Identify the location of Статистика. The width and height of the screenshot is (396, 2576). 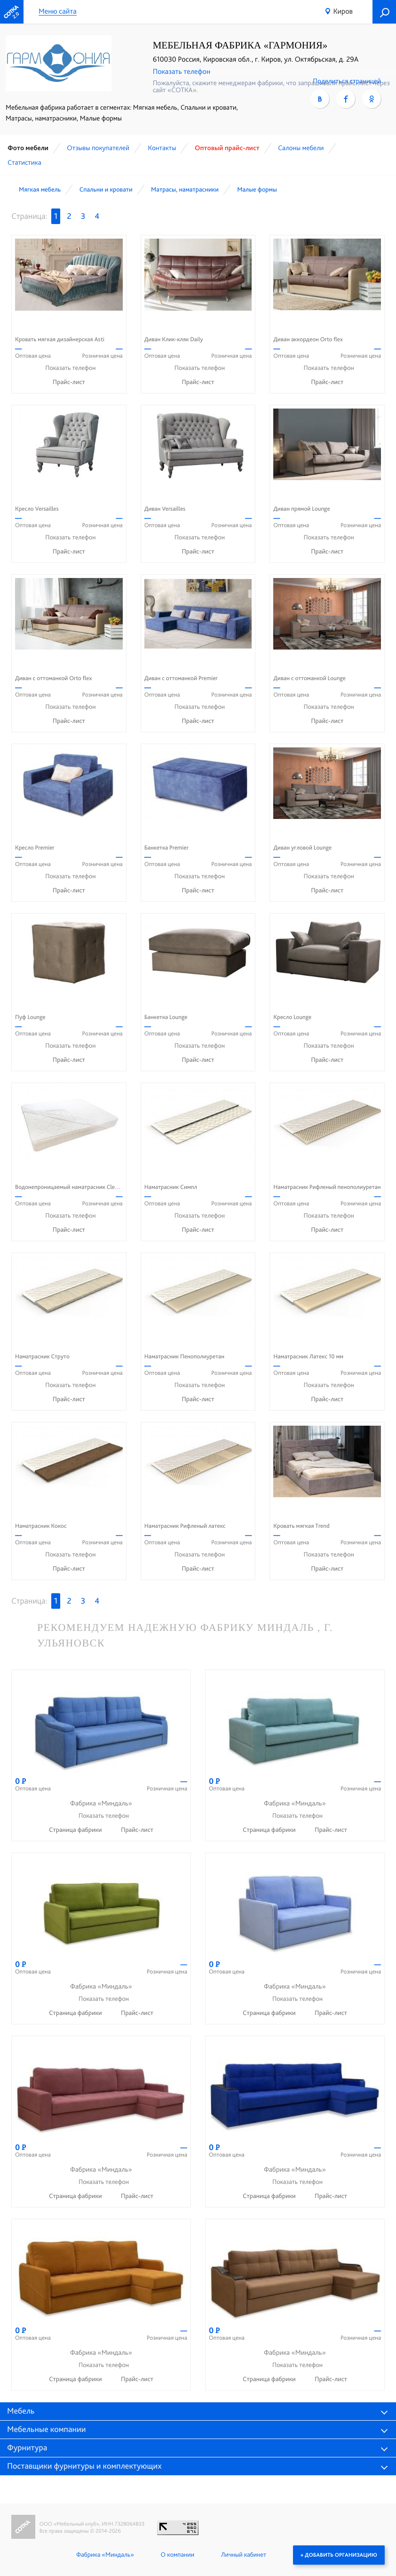
(24, 162).